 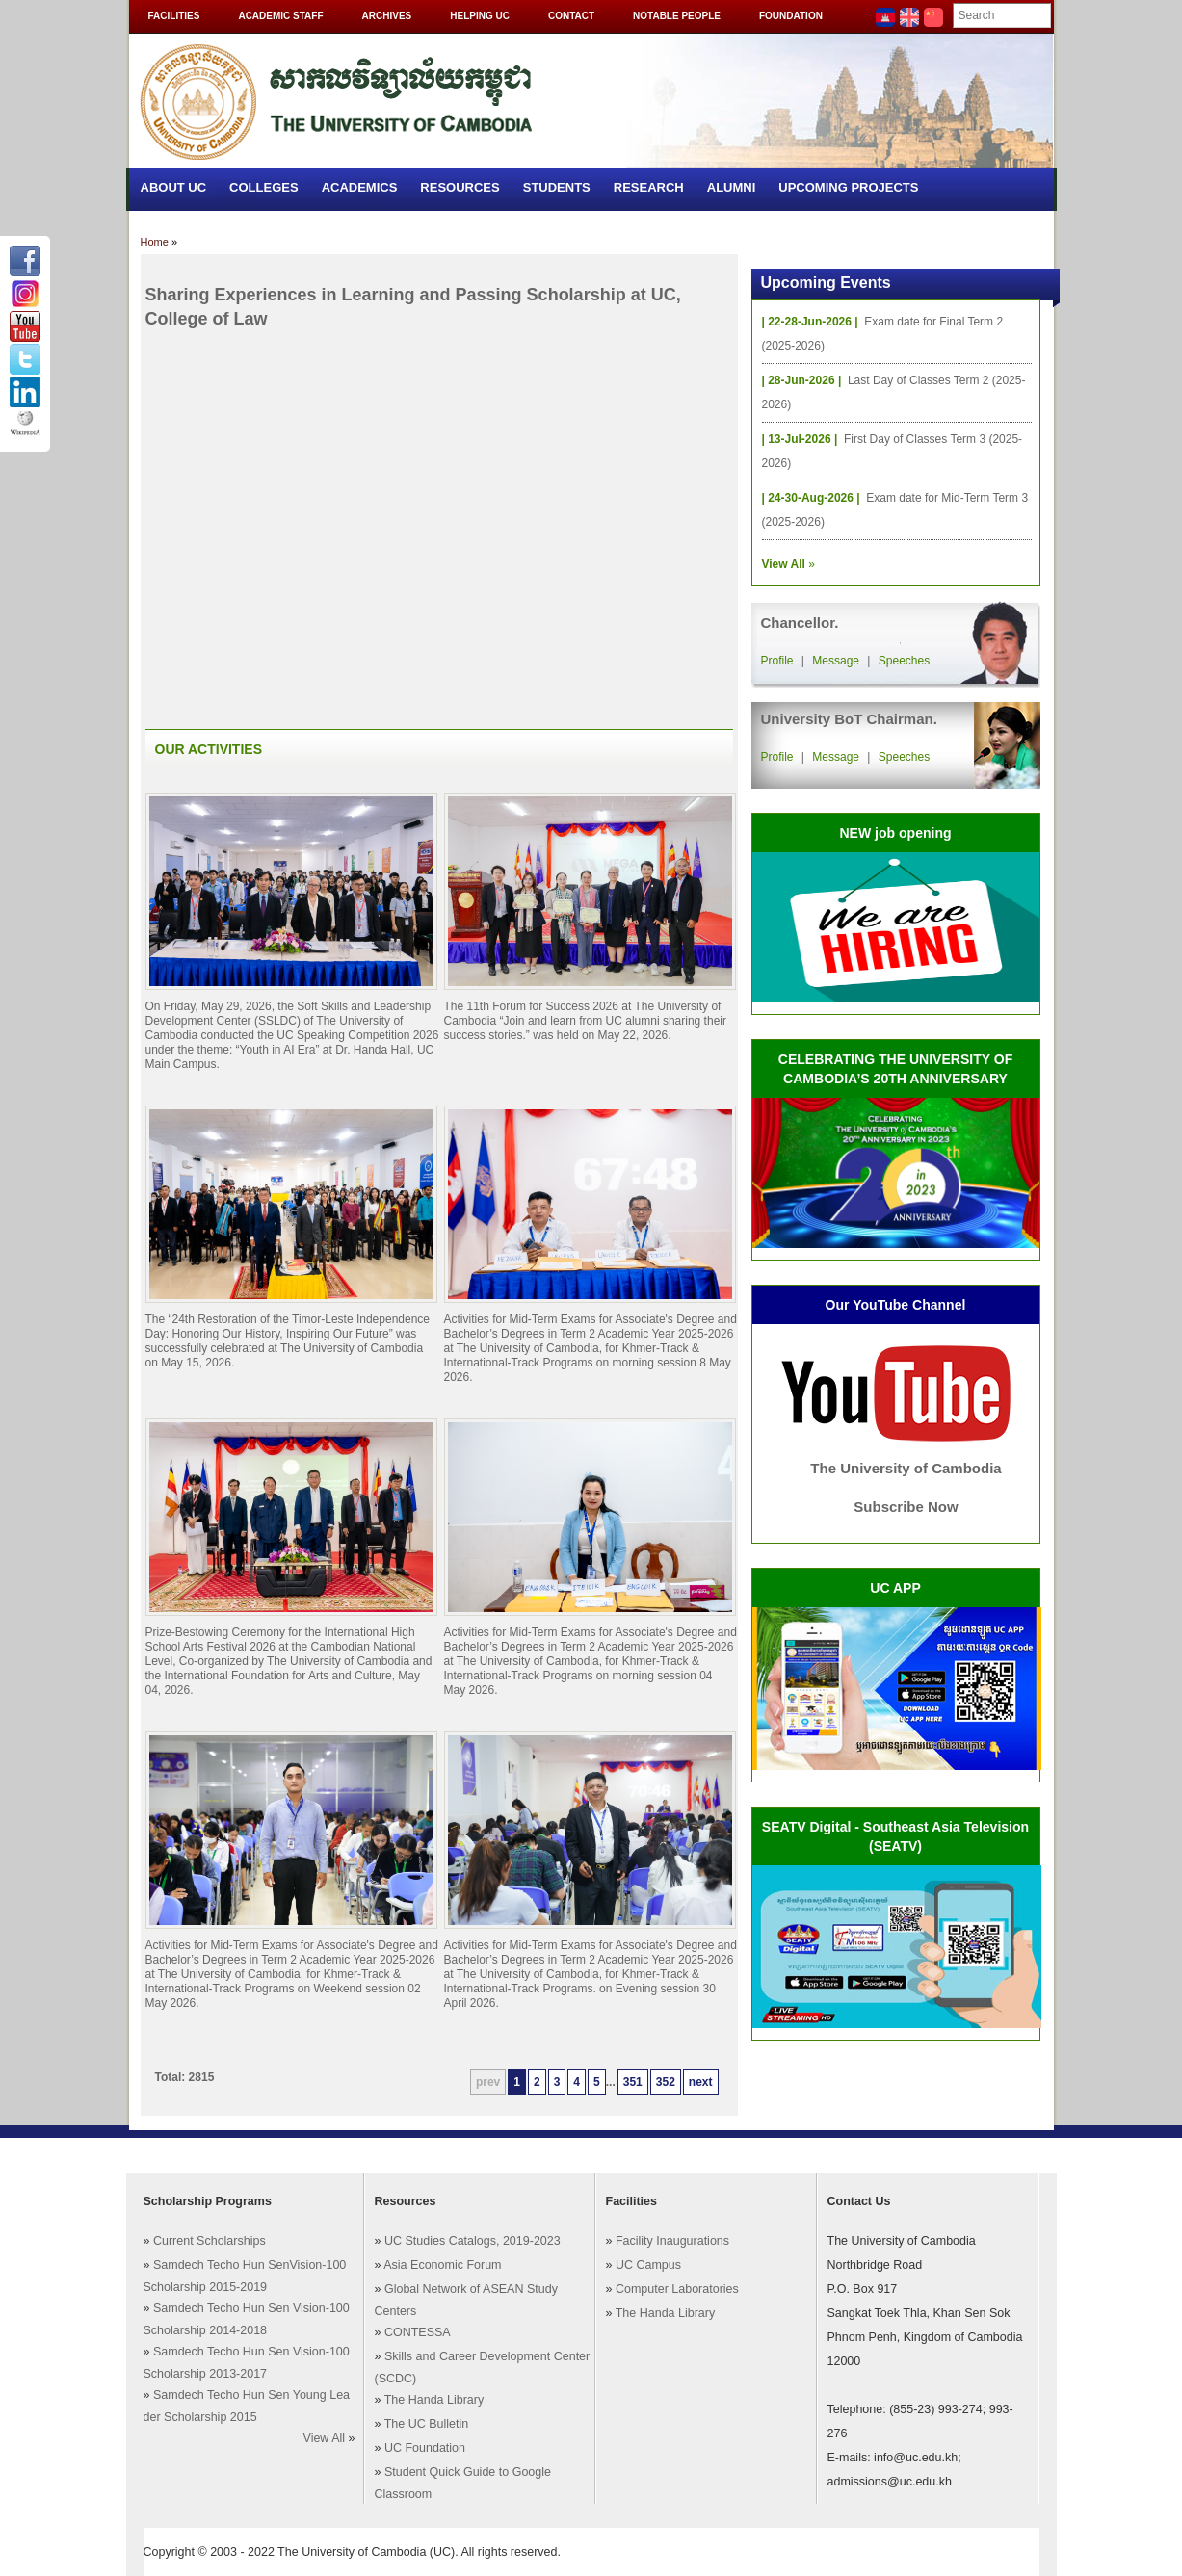 What do you see at coordinates (672, 2241) in the screenshot?
I see `Facility Inaugurations` at bounding box center [672, 2241].